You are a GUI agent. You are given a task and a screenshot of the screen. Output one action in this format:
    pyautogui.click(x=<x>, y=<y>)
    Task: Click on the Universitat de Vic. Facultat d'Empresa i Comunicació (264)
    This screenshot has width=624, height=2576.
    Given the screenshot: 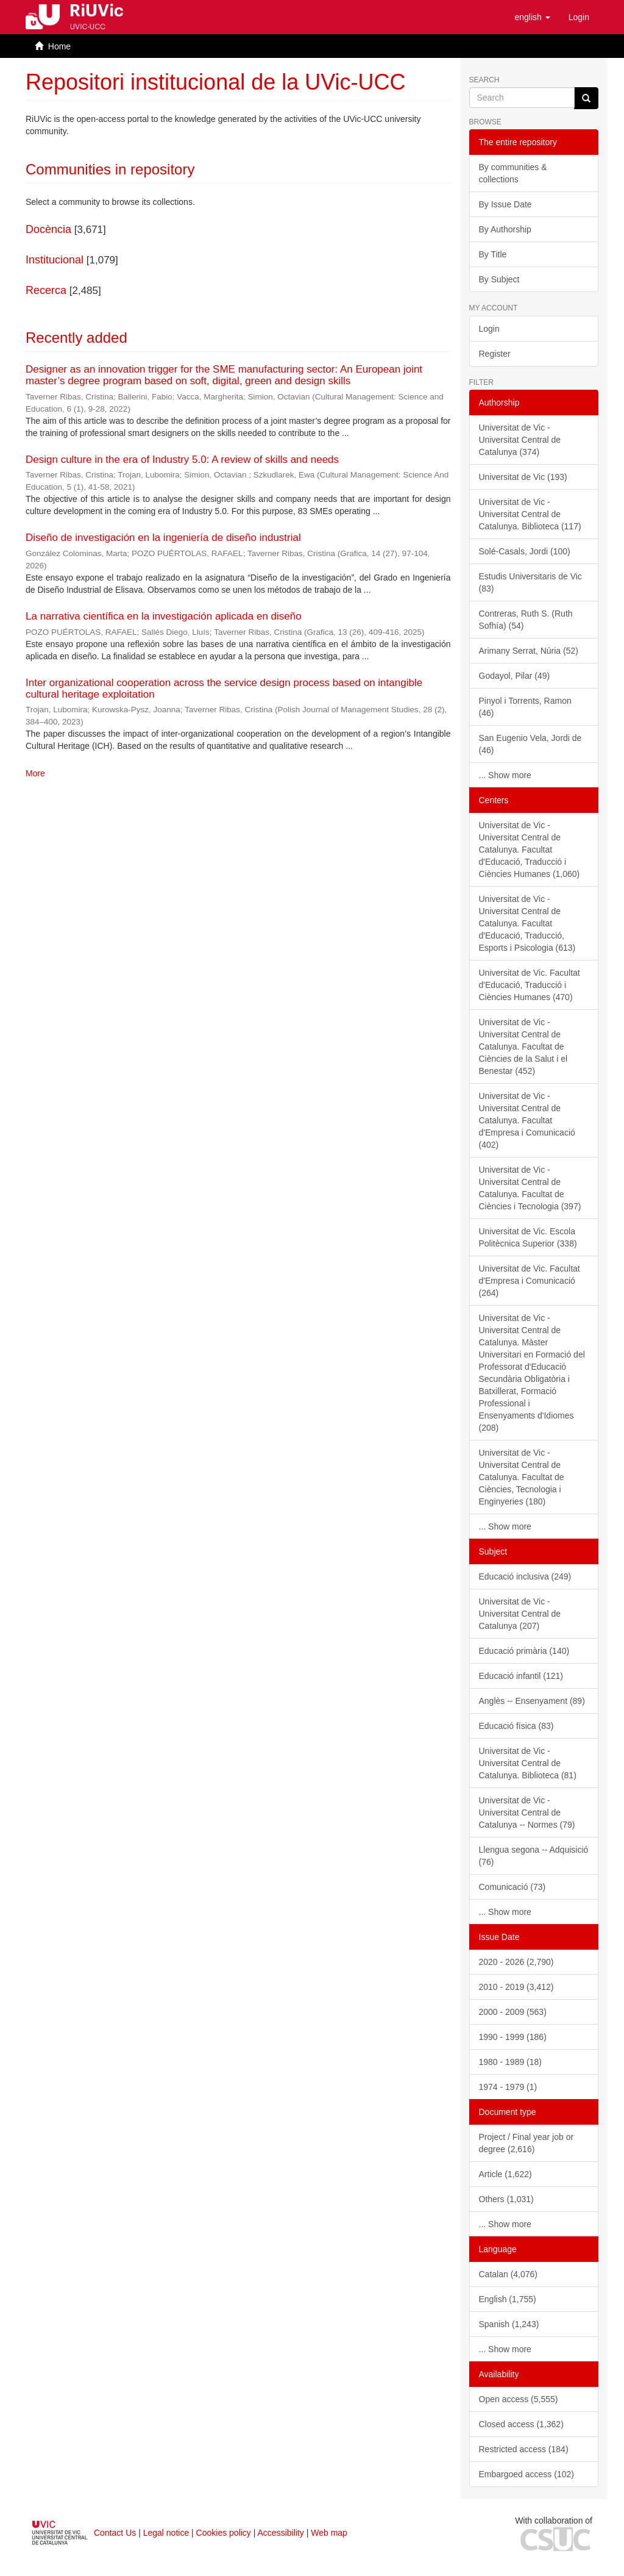 What is the action you would take?
    pyautogui.click(x=529, y=1281)
    